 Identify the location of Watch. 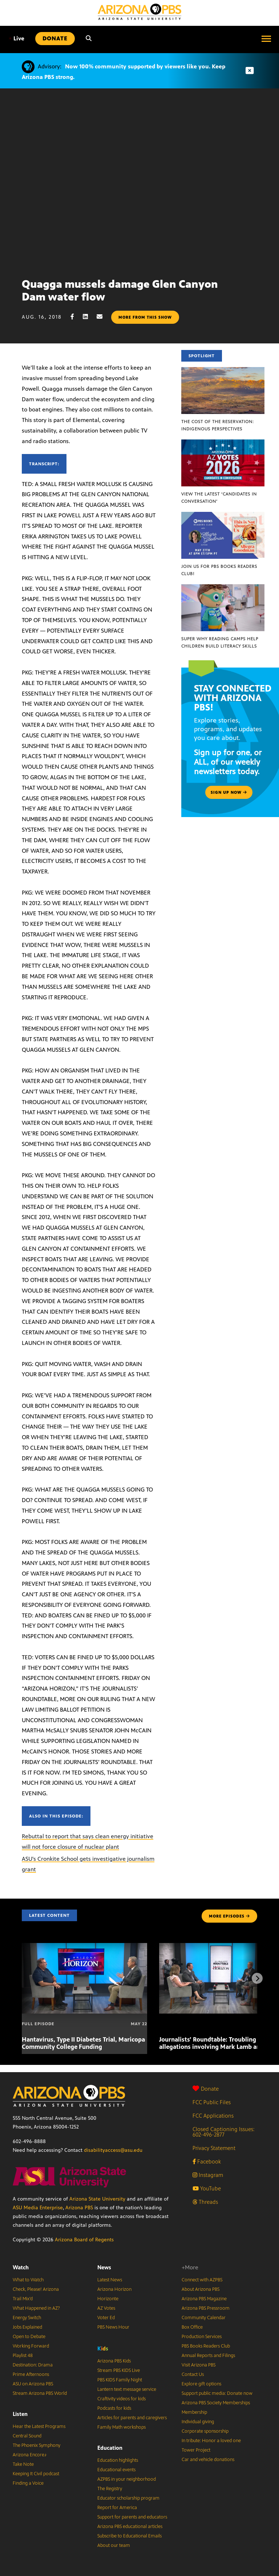
(21, 2267).